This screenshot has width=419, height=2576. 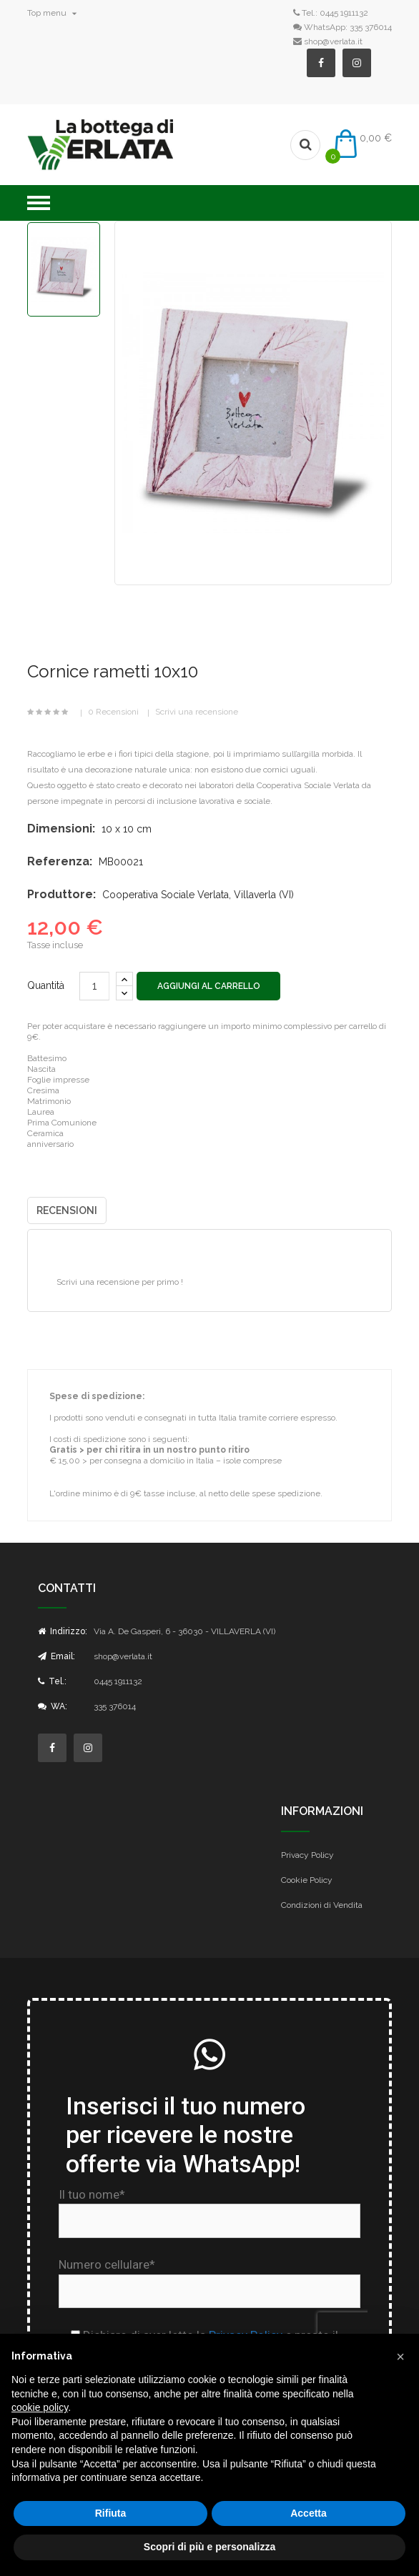 What do you see at coordinates (41, 1069) in the screenshot?
I see `Nascita` at bounding box center [41, 1069].